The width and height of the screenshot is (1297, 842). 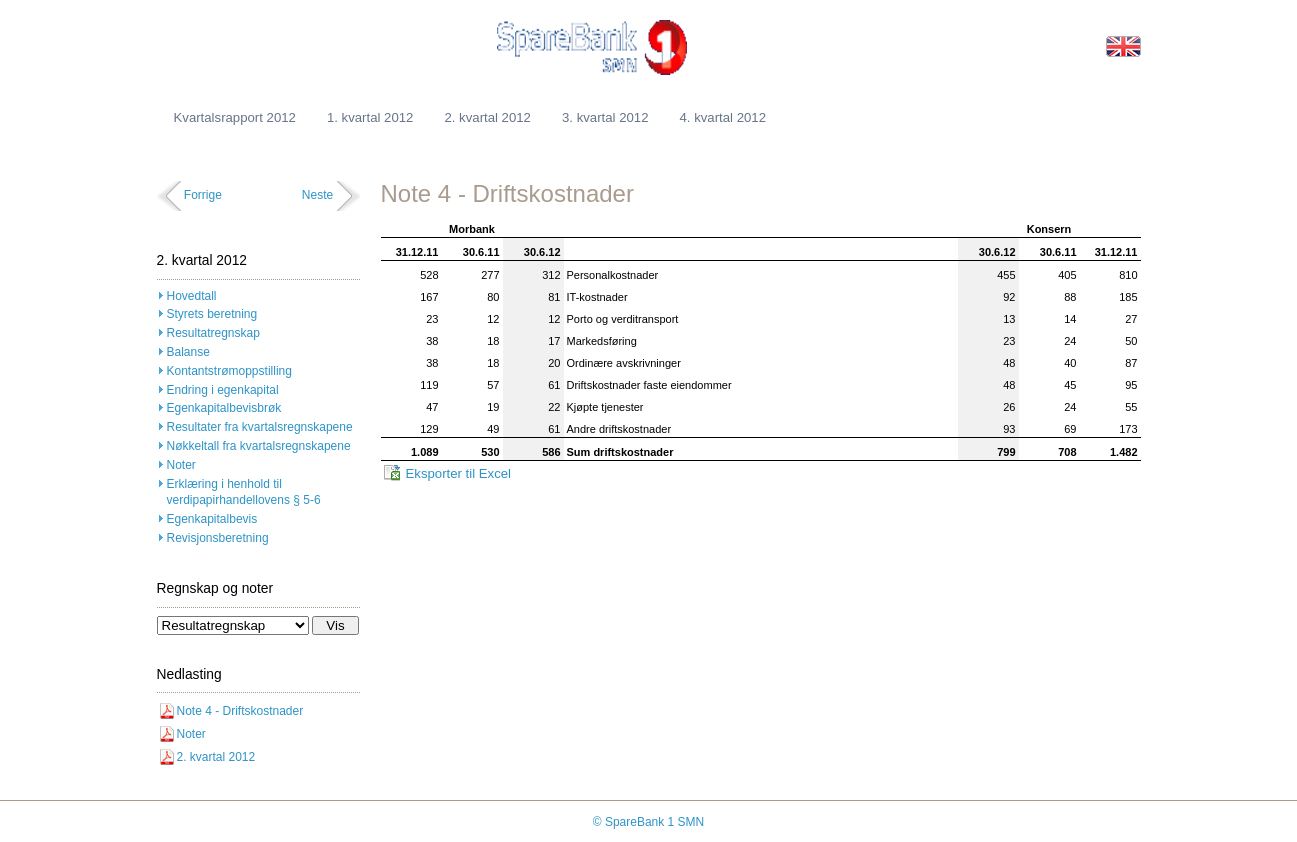 What do you see at coordinates (259, 446) in the screenshot?
I see `Nøkkeltall fra kvartalsregnskapene` at bounding box center [259, 446].